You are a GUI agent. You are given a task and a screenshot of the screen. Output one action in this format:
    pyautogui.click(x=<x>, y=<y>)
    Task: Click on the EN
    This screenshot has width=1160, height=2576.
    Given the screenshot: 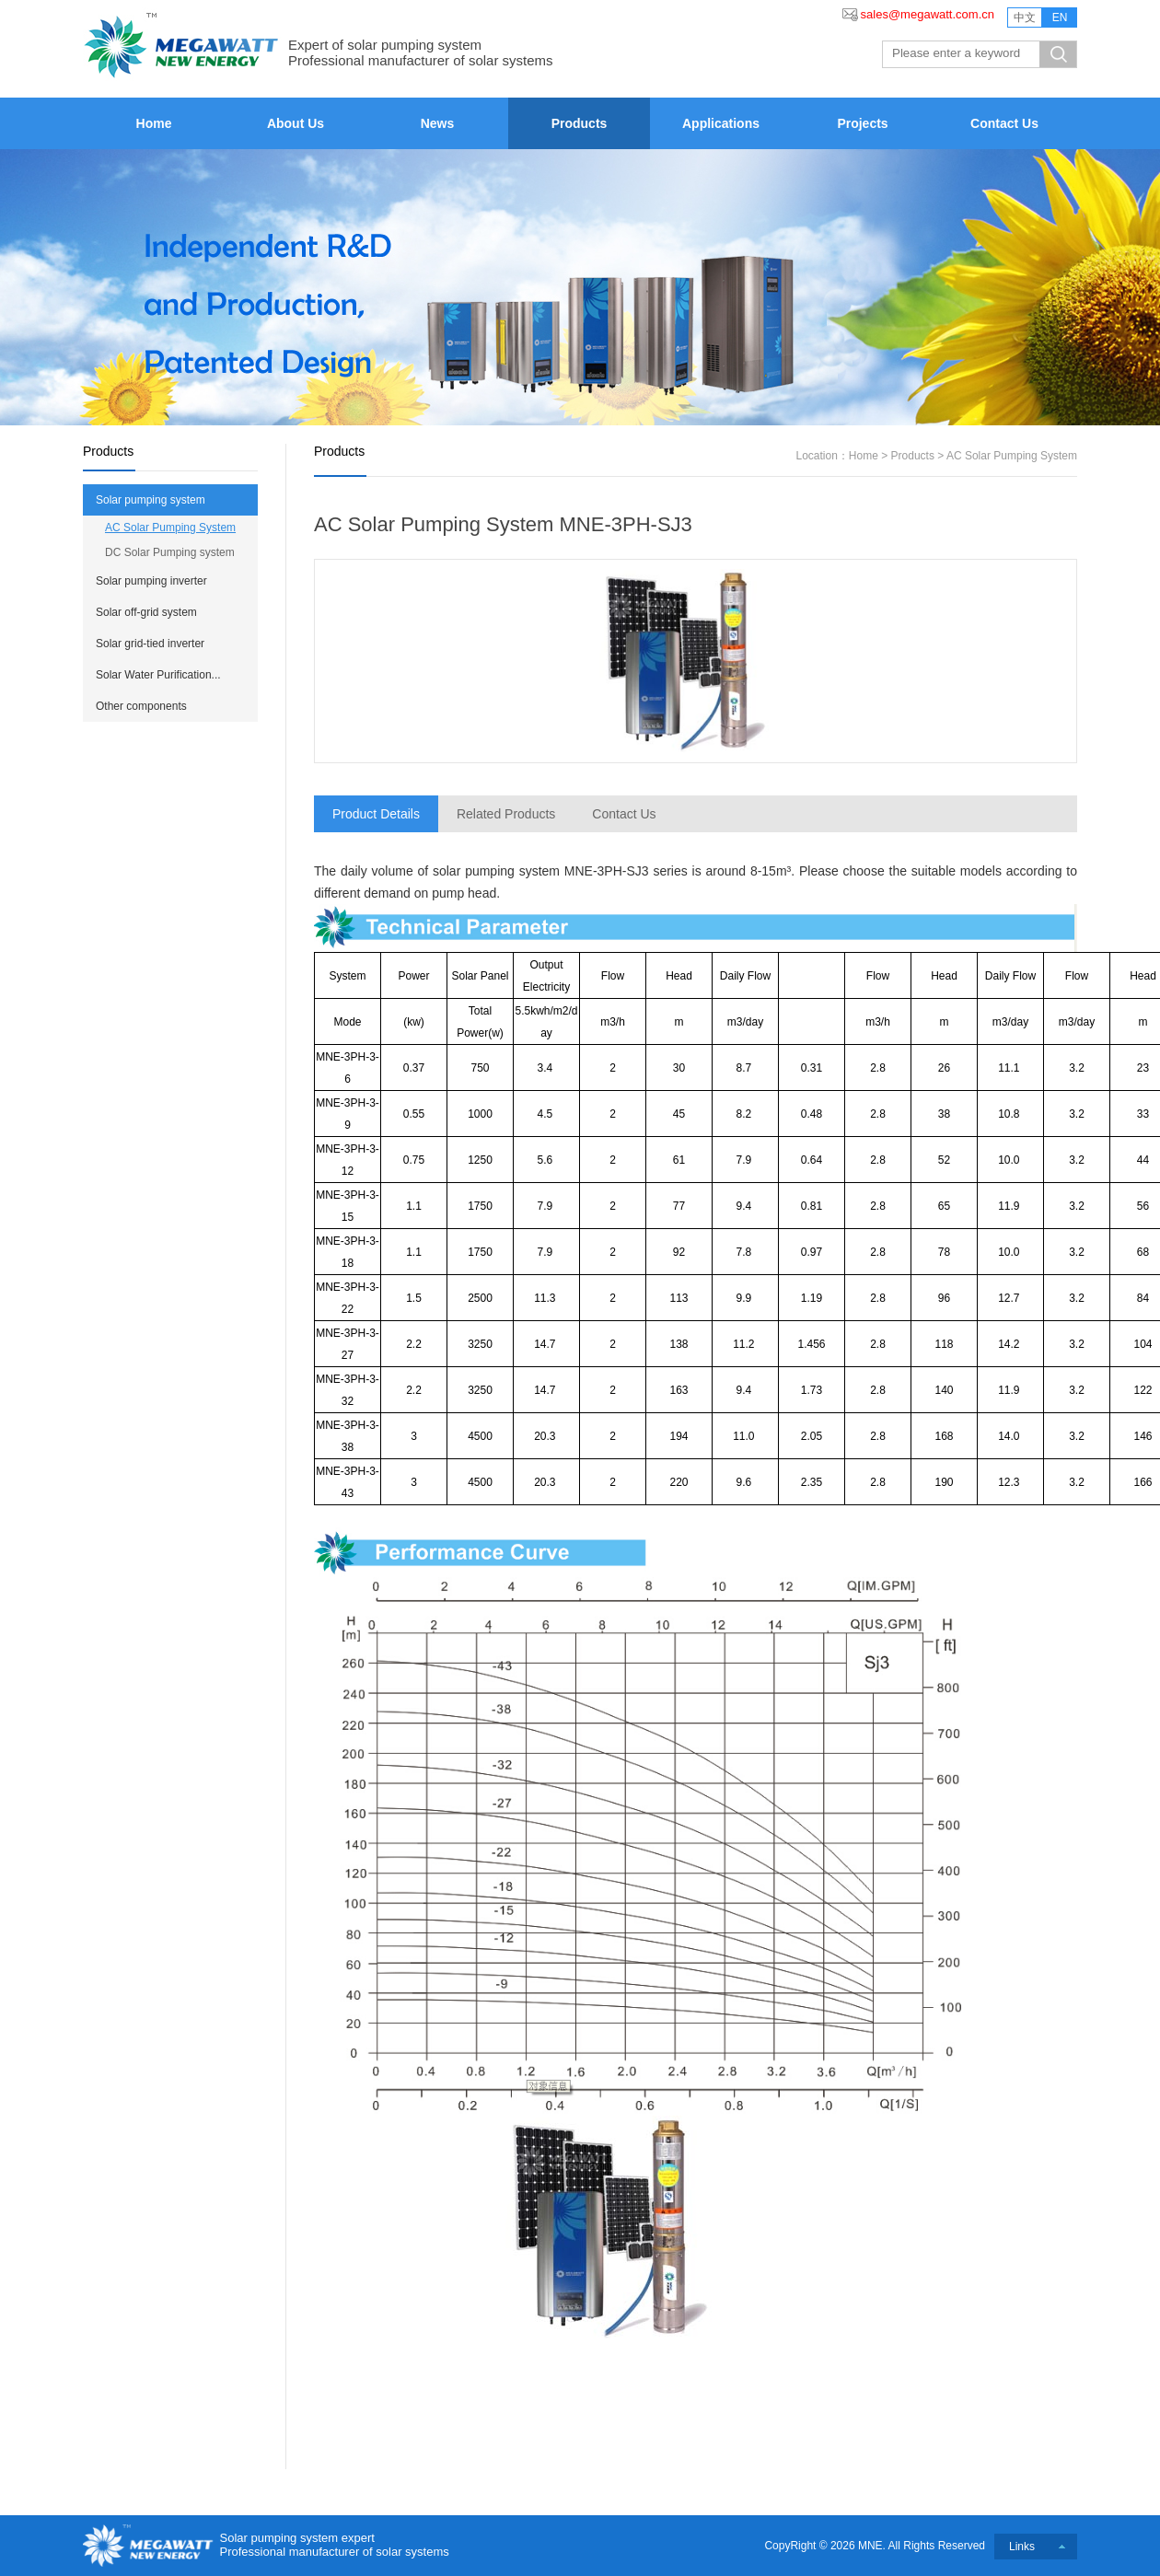 What is the action you would take?
    pyautogui.click(x=1060, y=17)
    